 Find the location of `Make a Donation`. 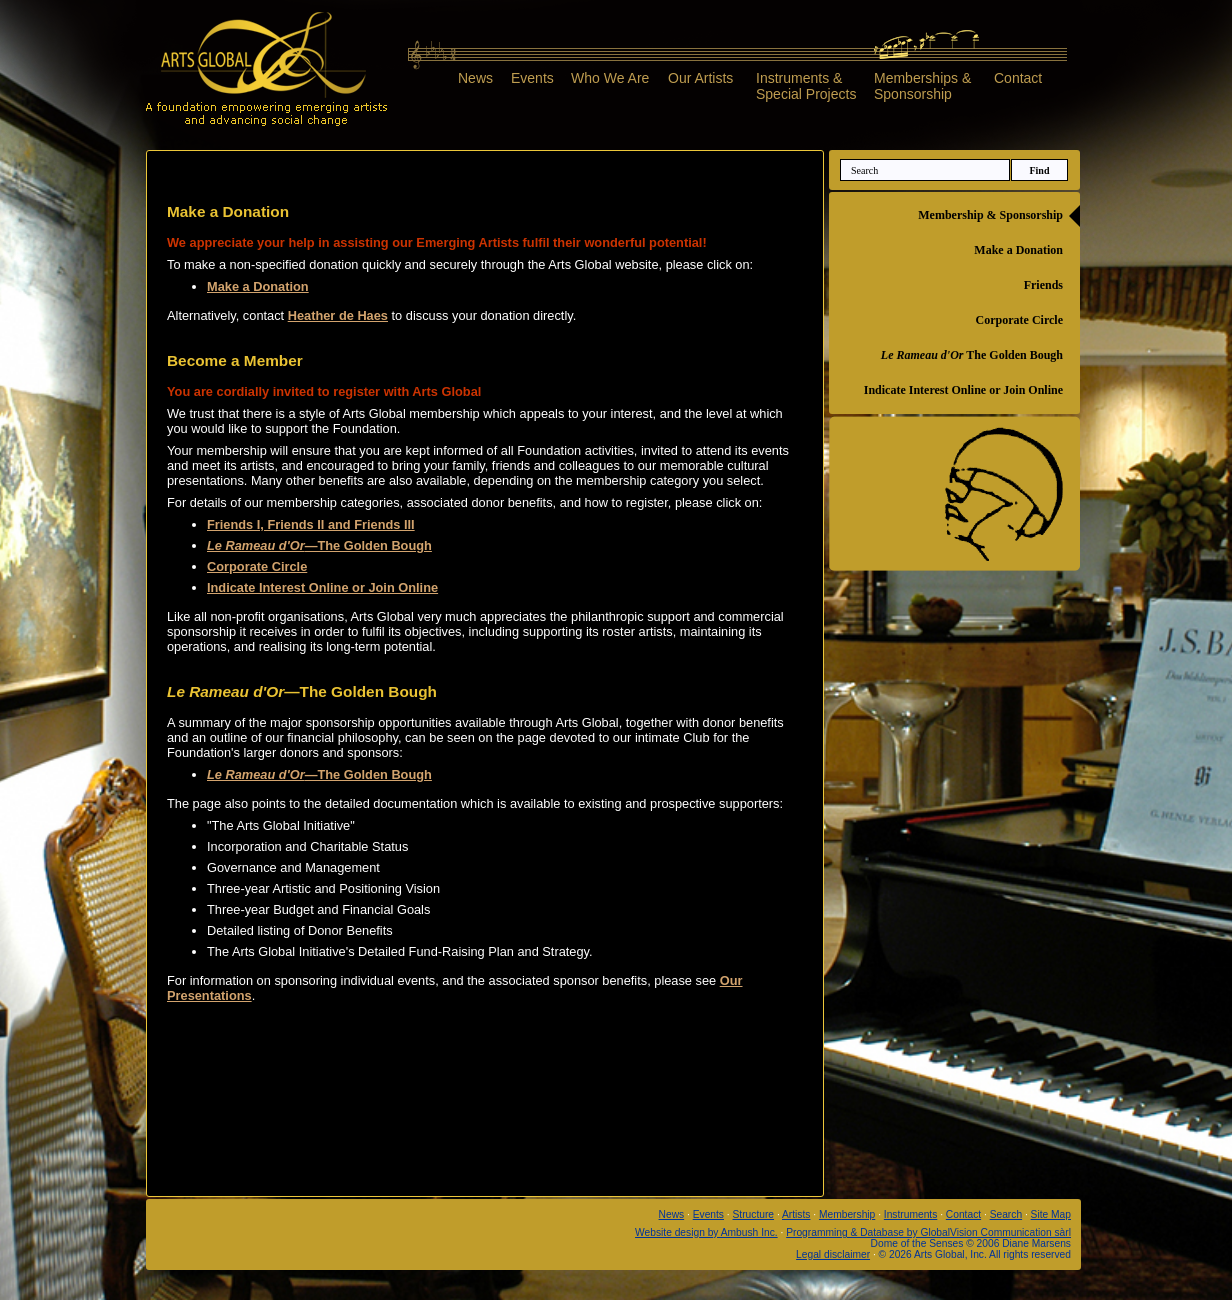

Make a Donation is located at coordinates (1018, 250).